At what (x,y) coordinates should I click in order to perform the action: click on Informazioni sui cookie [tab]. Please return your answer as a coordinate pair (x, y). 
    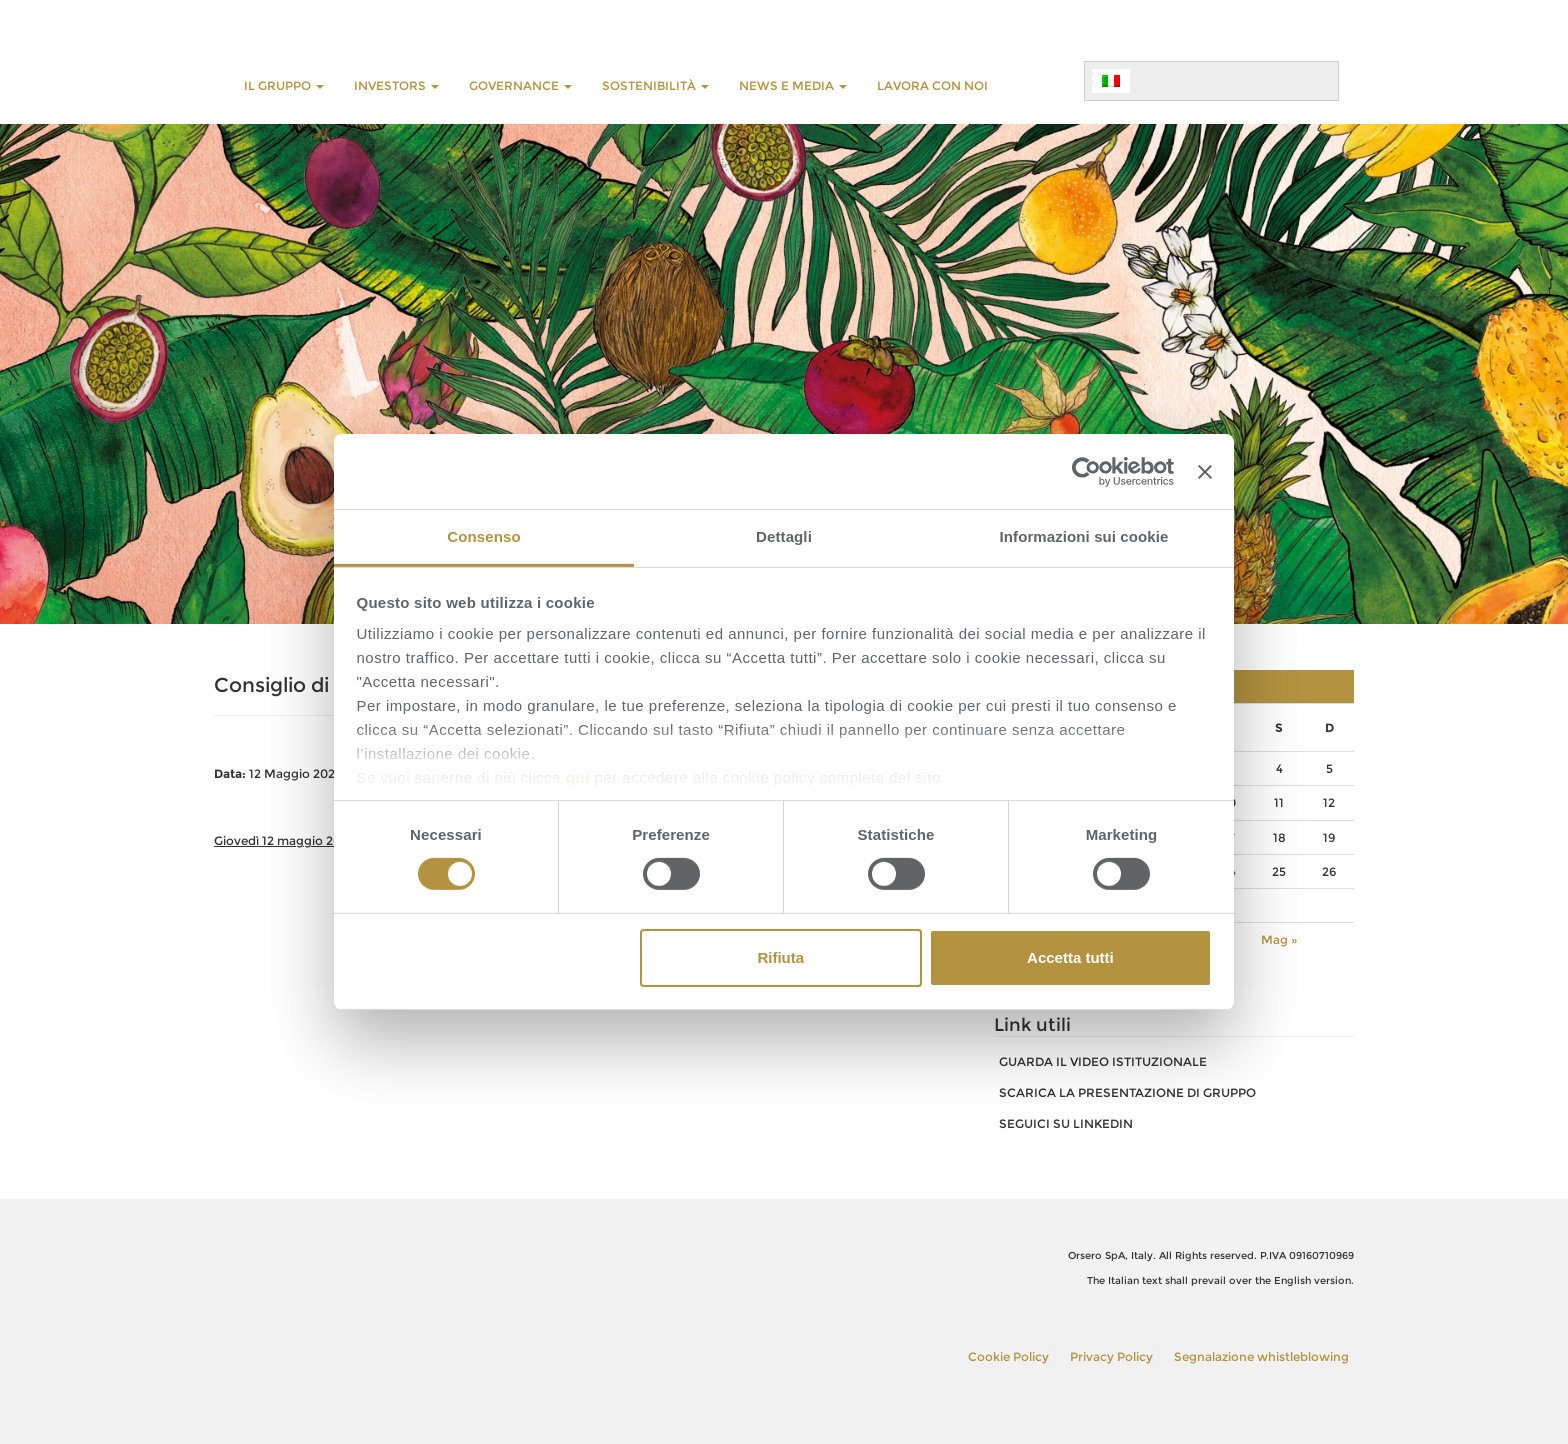
    Looking at the image, I should click on (1084, 536).